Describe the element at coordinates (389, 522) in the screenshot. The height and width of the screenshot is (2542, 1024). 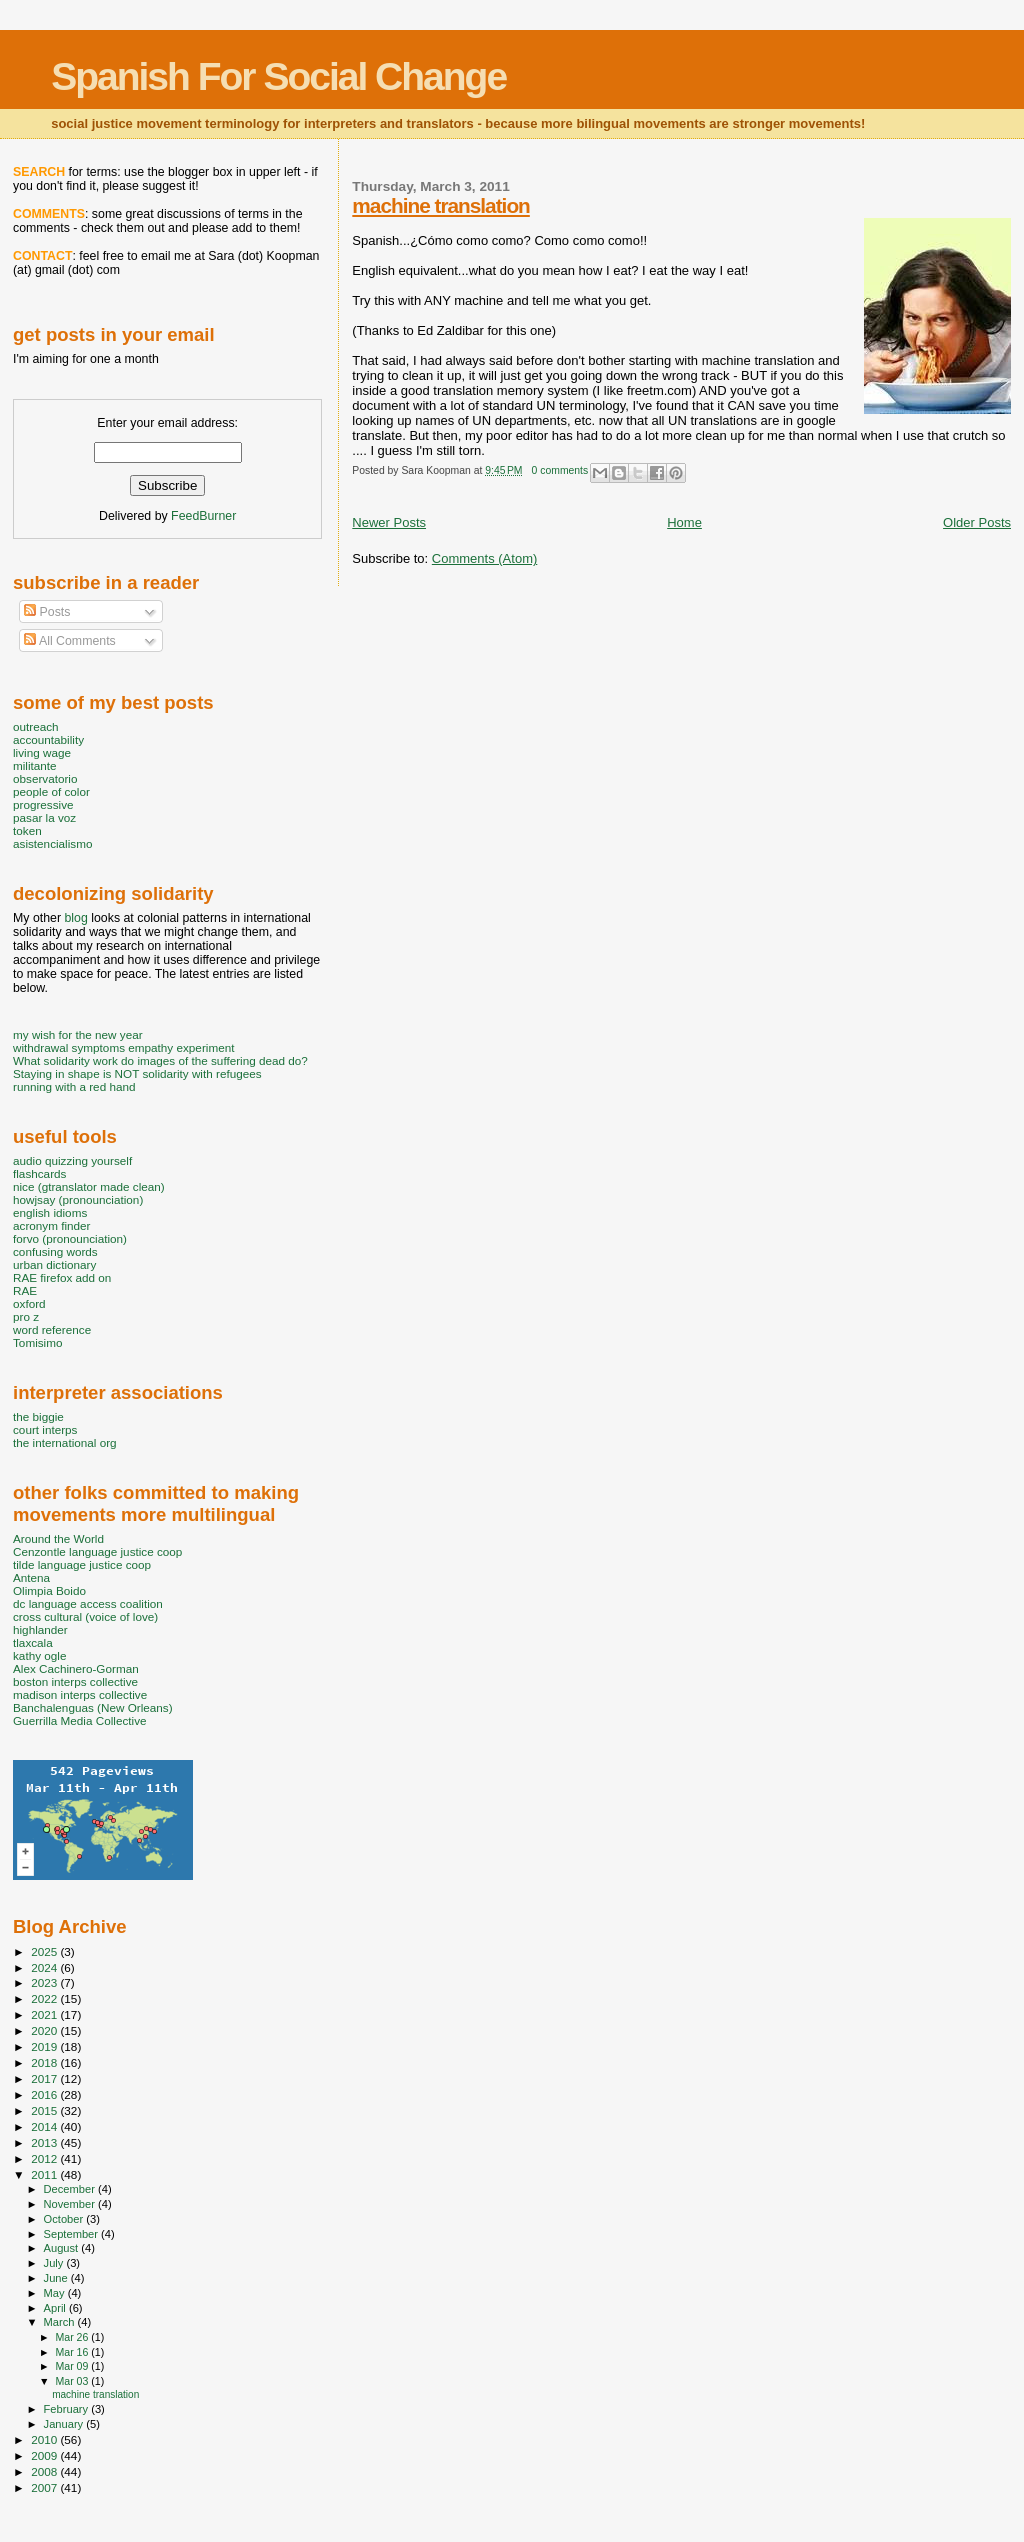
I see `Newer Posts` at that location.